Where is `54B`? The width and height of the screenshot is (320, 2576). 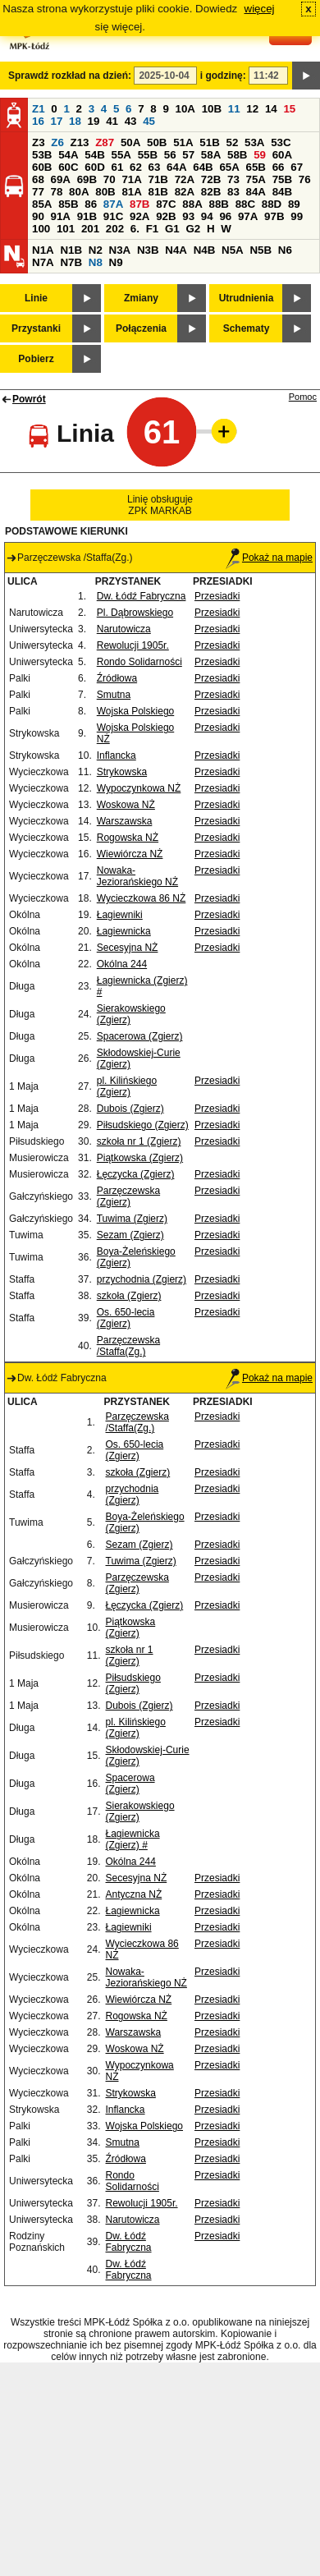
54B is located at coordinates (94, 155).